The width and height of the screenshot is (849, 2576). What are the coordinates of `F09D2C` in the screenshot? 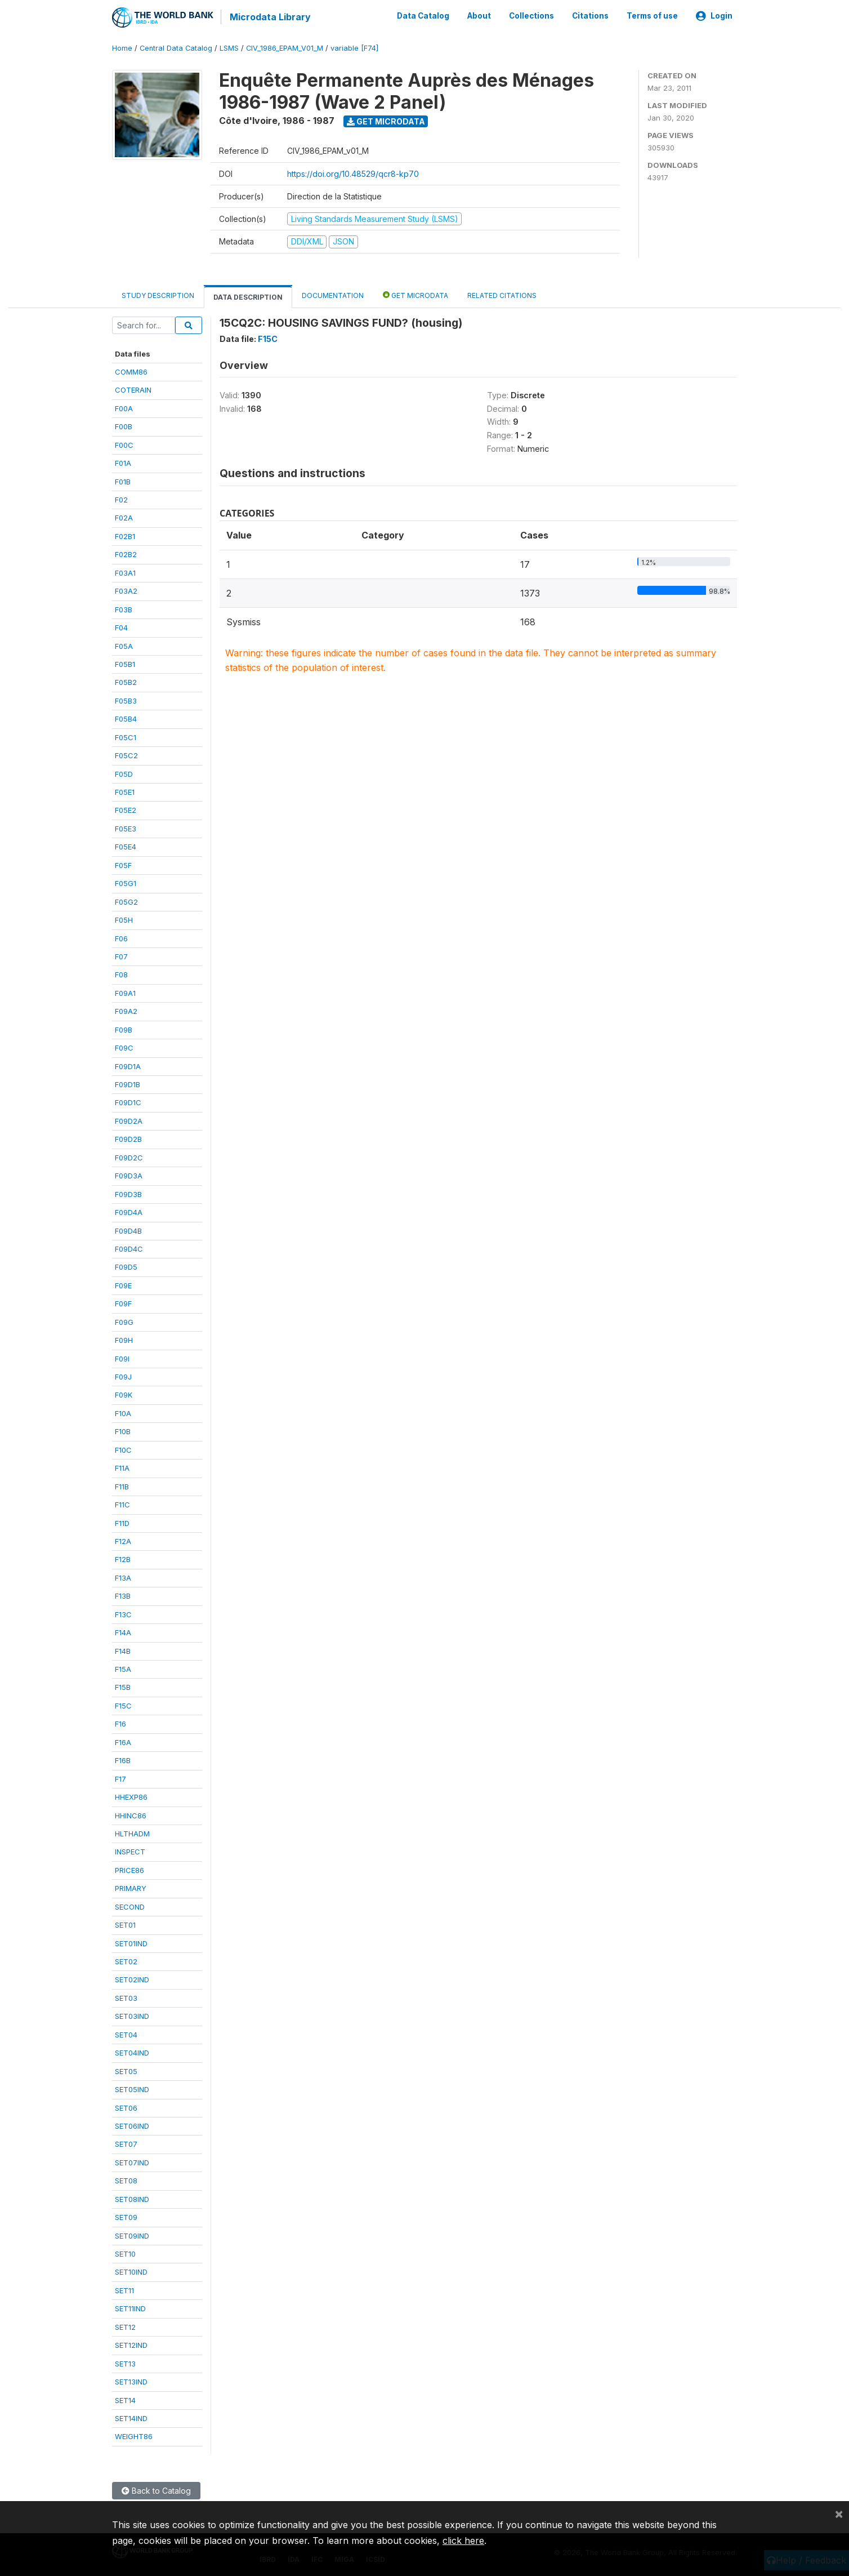 It's located at (129, 1156).